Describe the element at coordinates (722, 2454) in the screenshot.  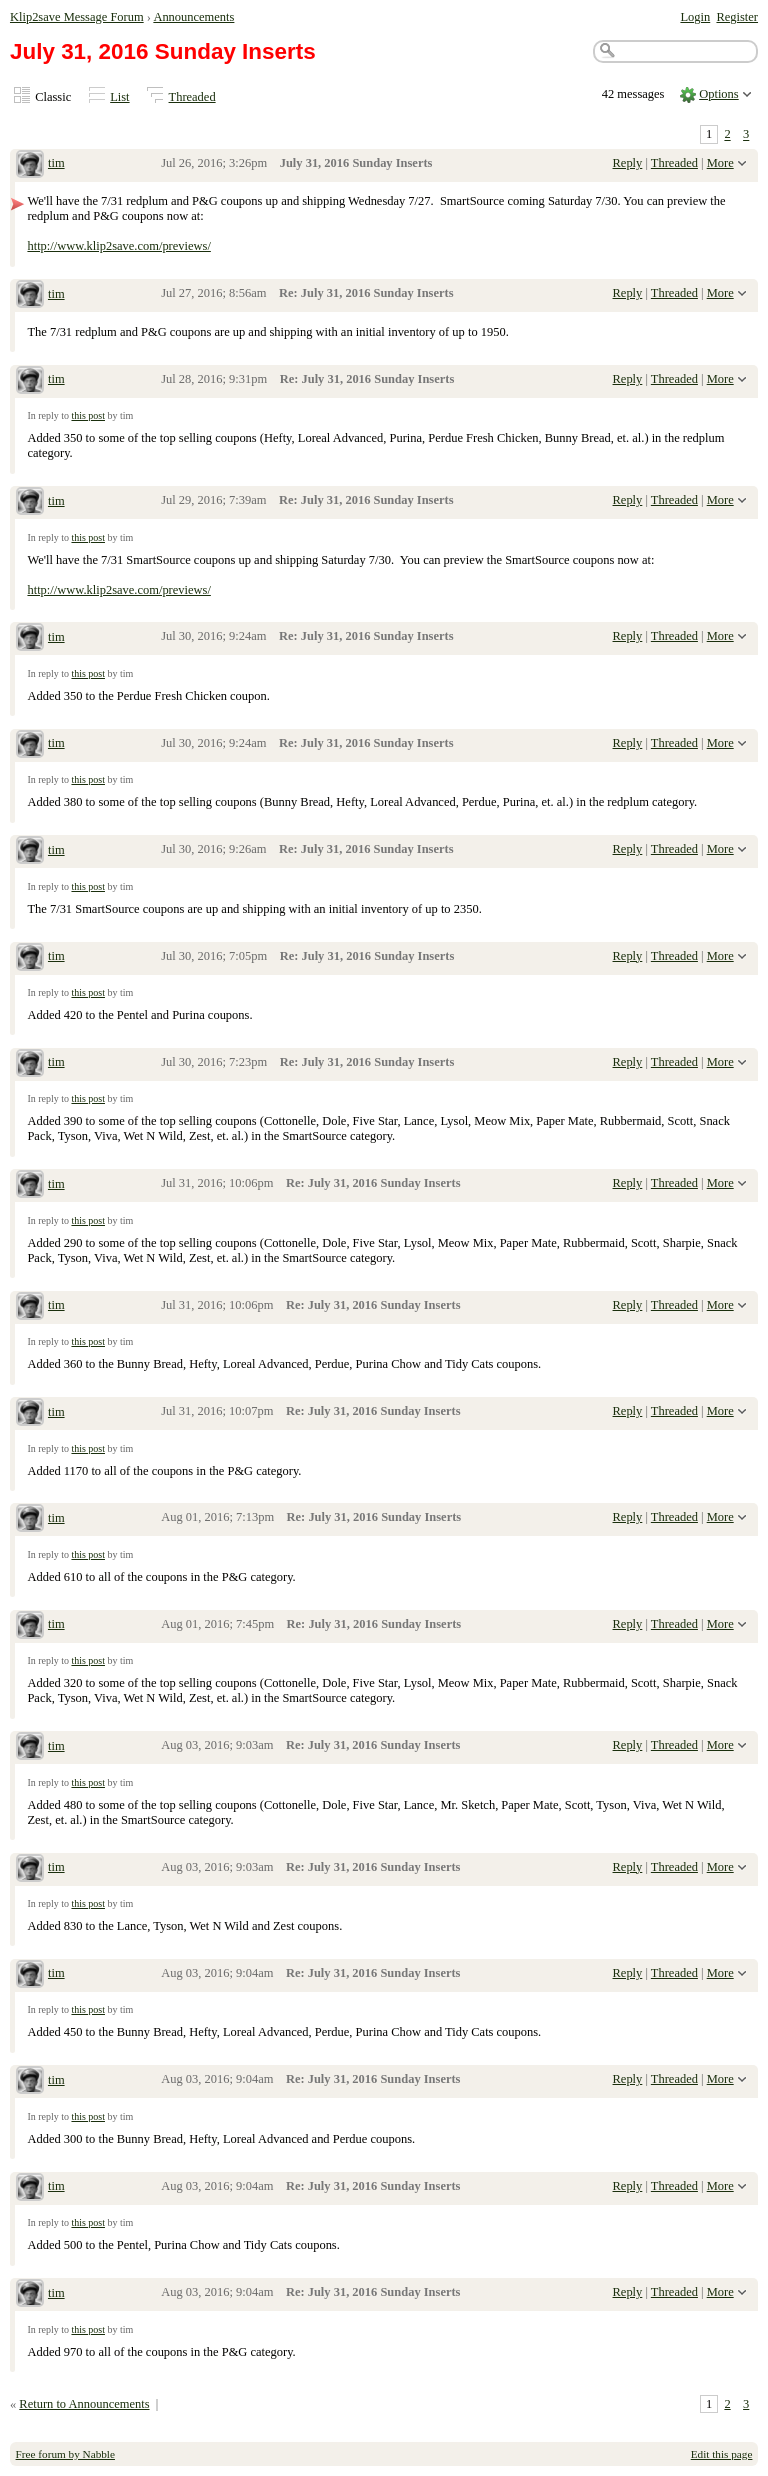
I see `Edit this page` at that location.